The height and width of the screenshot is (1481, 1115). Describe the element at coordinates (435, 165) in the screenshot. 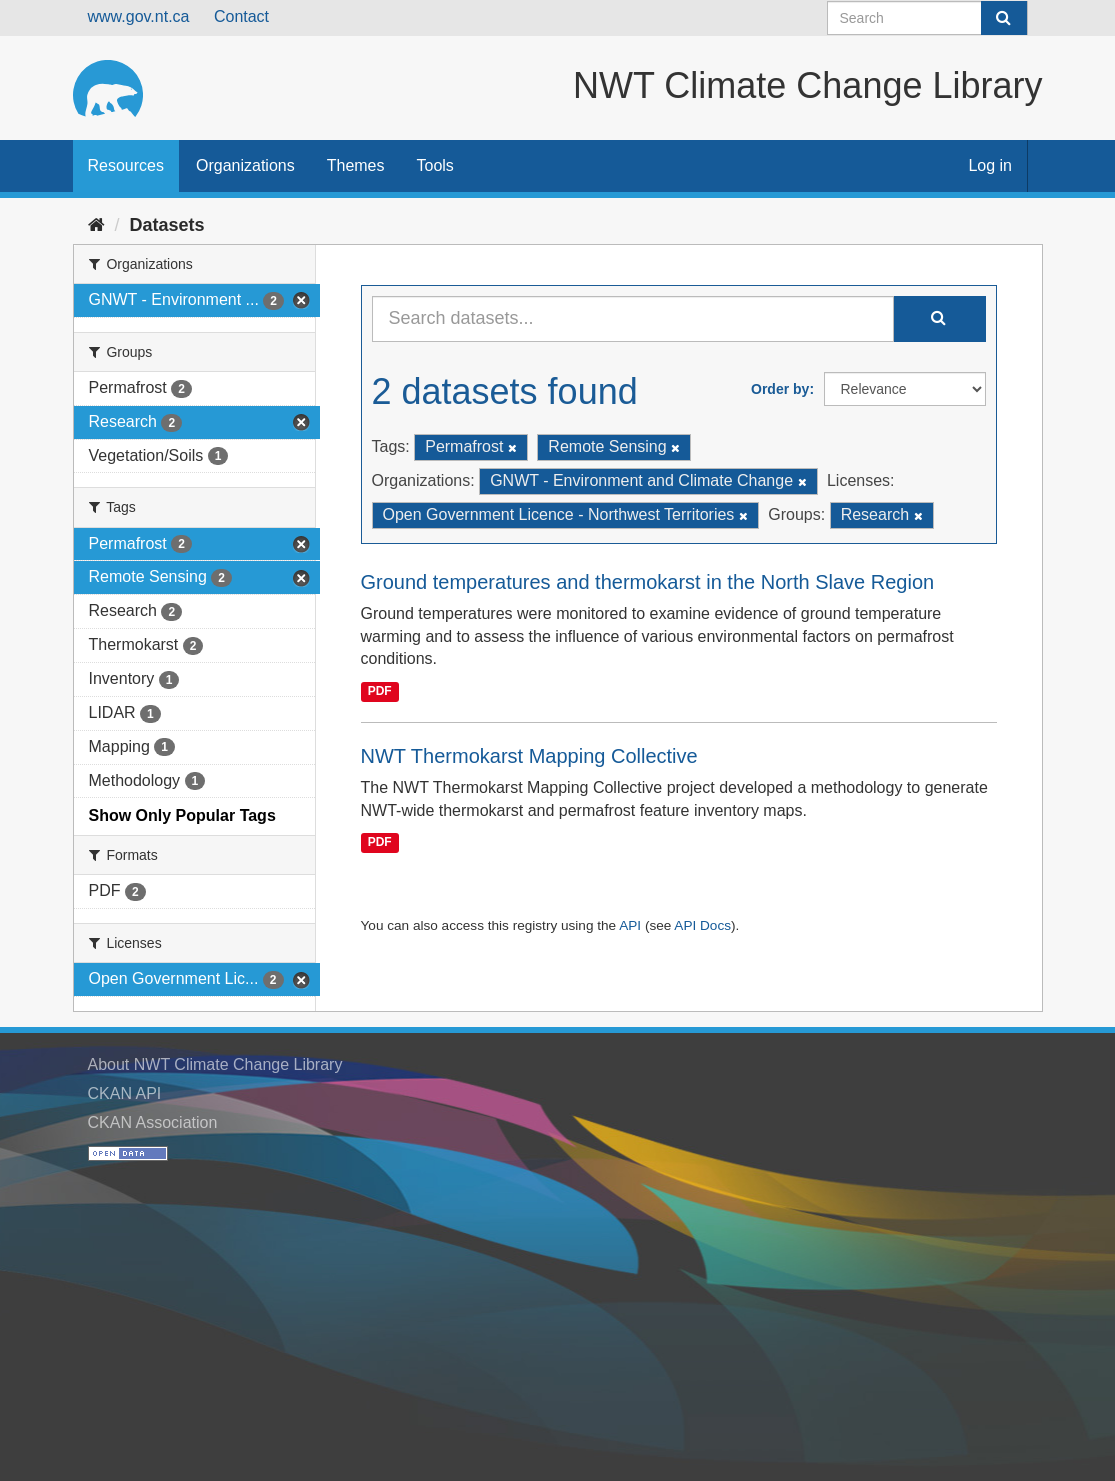

I see `Tools` at that location.